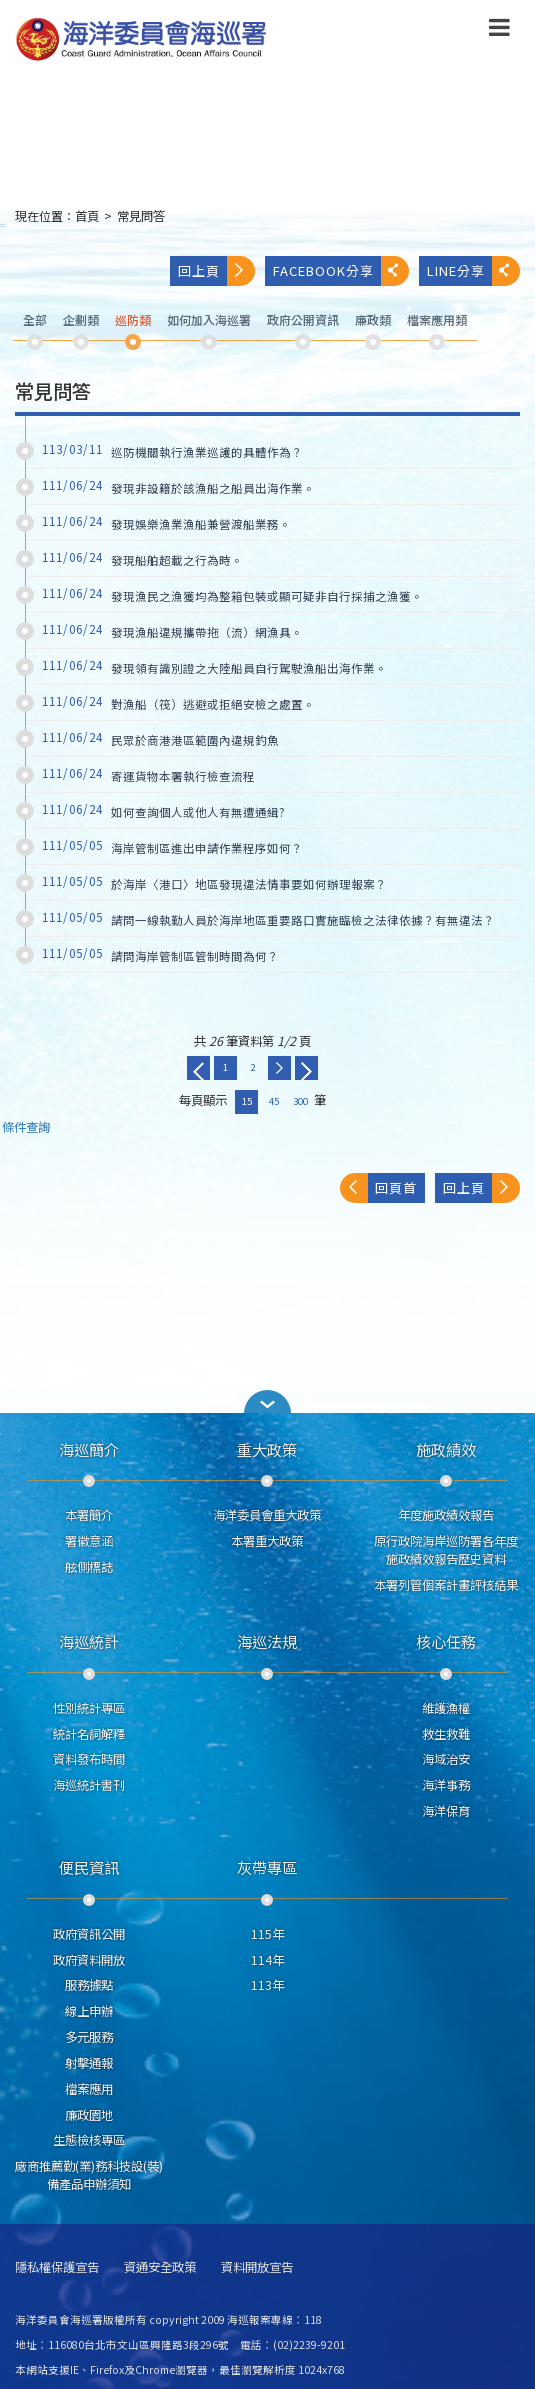  What do you see at coordinates (89, 2115) in the screenshot?
I see `廉政園地` at bounding box center [89, 2115].